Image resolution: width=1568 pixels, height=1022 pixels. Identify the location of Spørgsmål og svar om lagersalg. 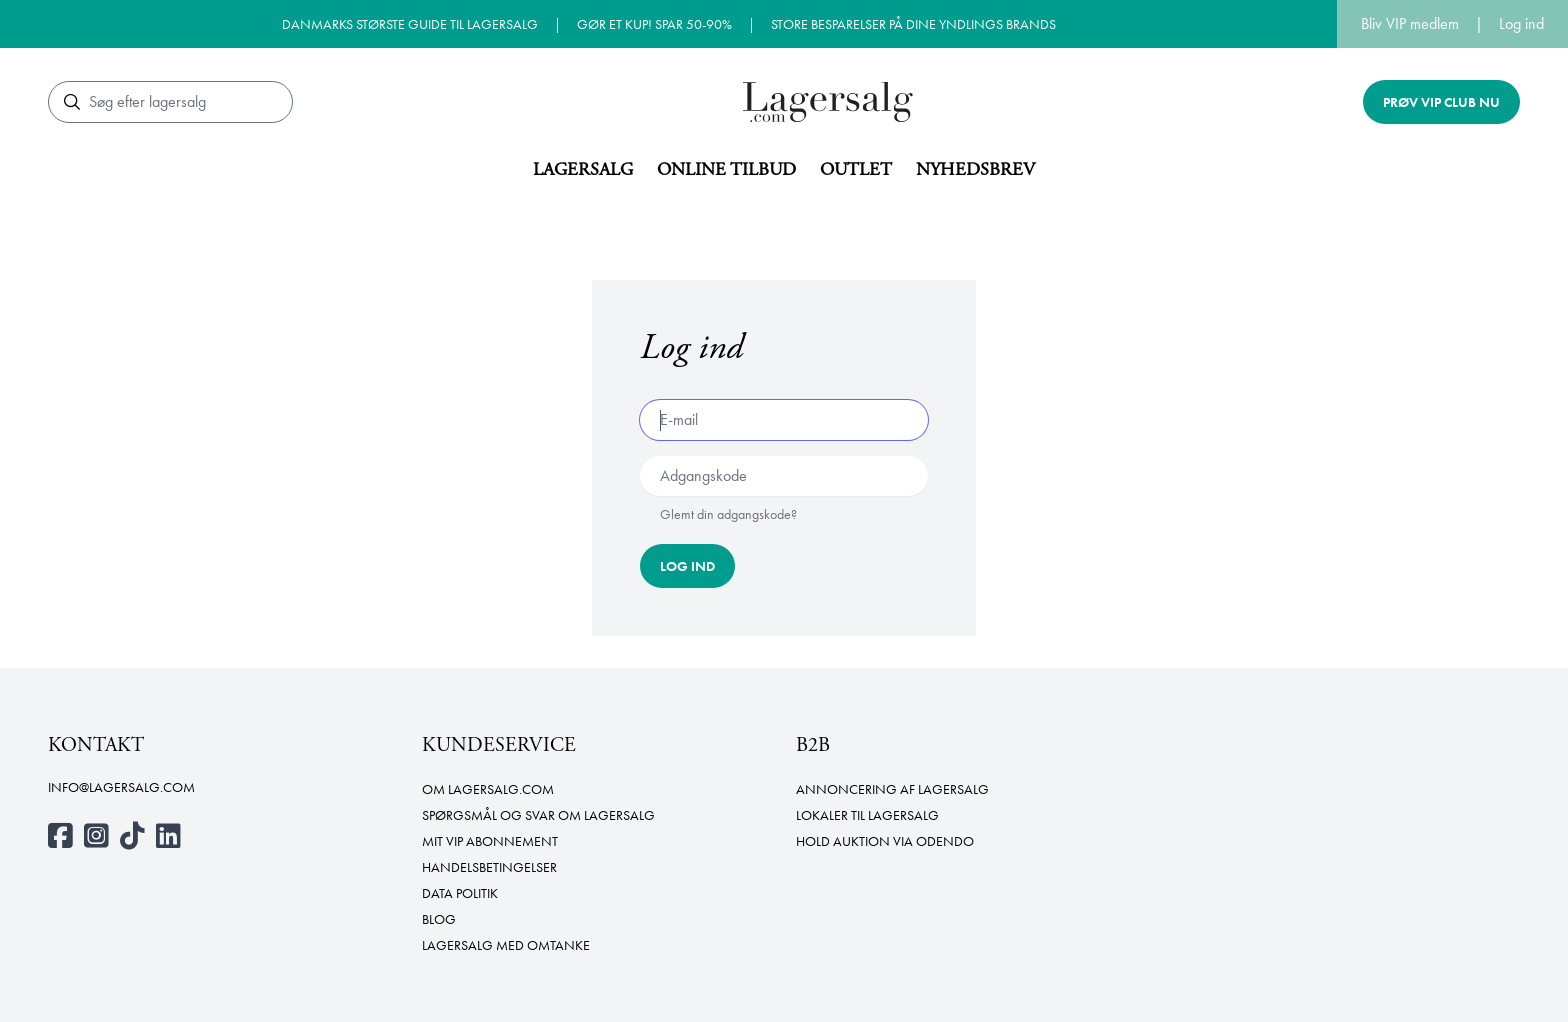
(538, 815).